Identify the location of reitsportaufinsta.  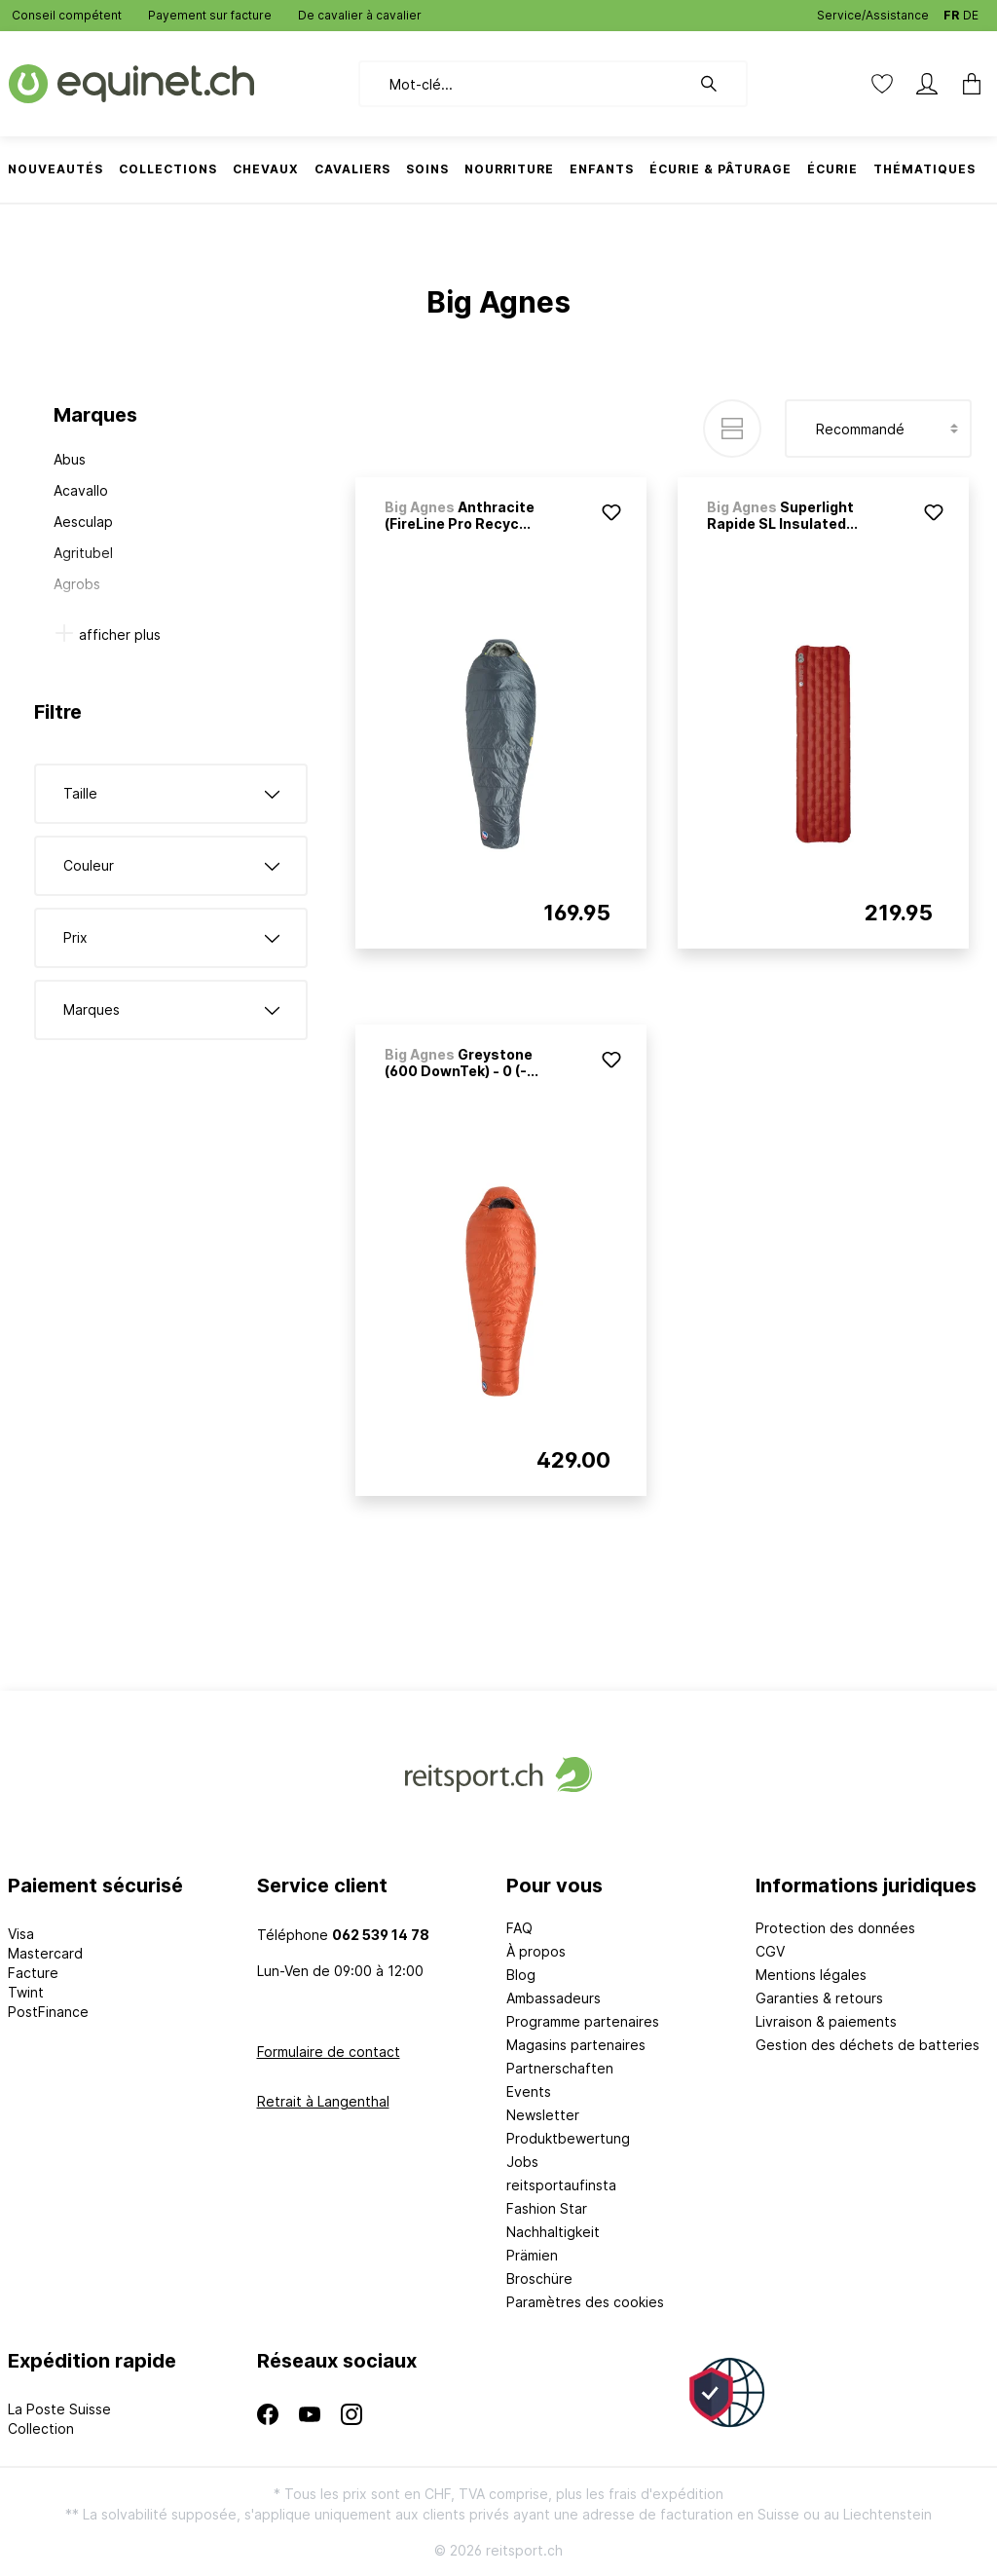
(561, 2185).